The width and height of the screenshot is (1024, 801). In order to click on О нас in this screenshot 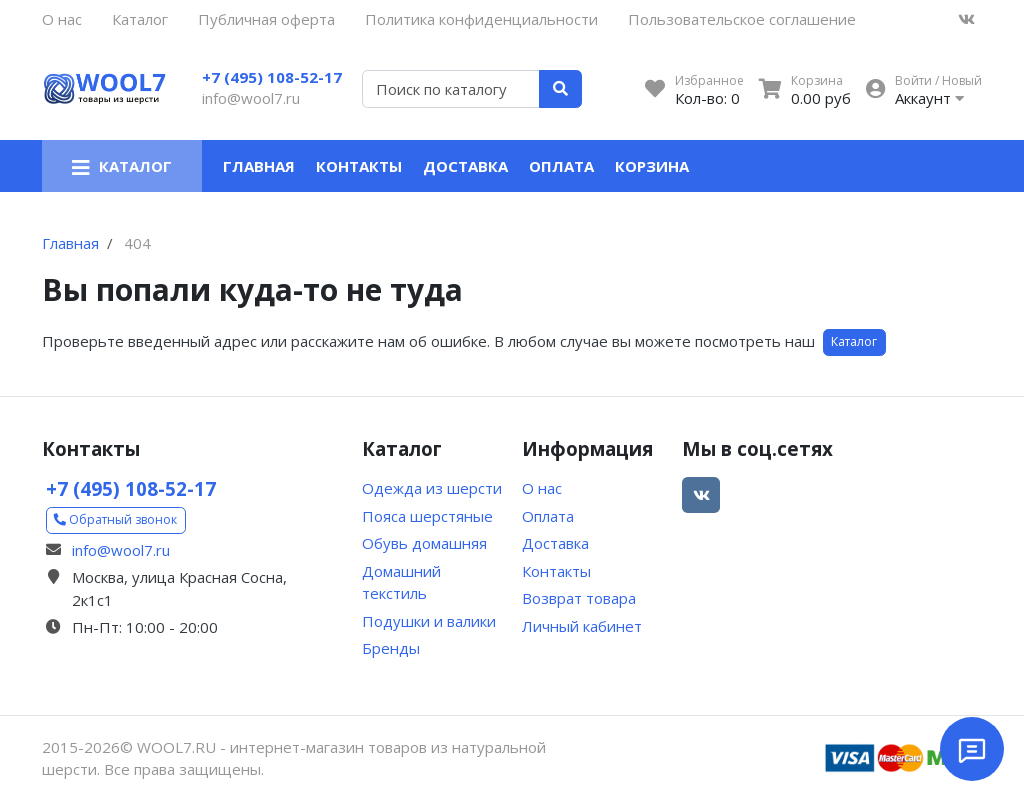, I will do `click(62, 19)`.